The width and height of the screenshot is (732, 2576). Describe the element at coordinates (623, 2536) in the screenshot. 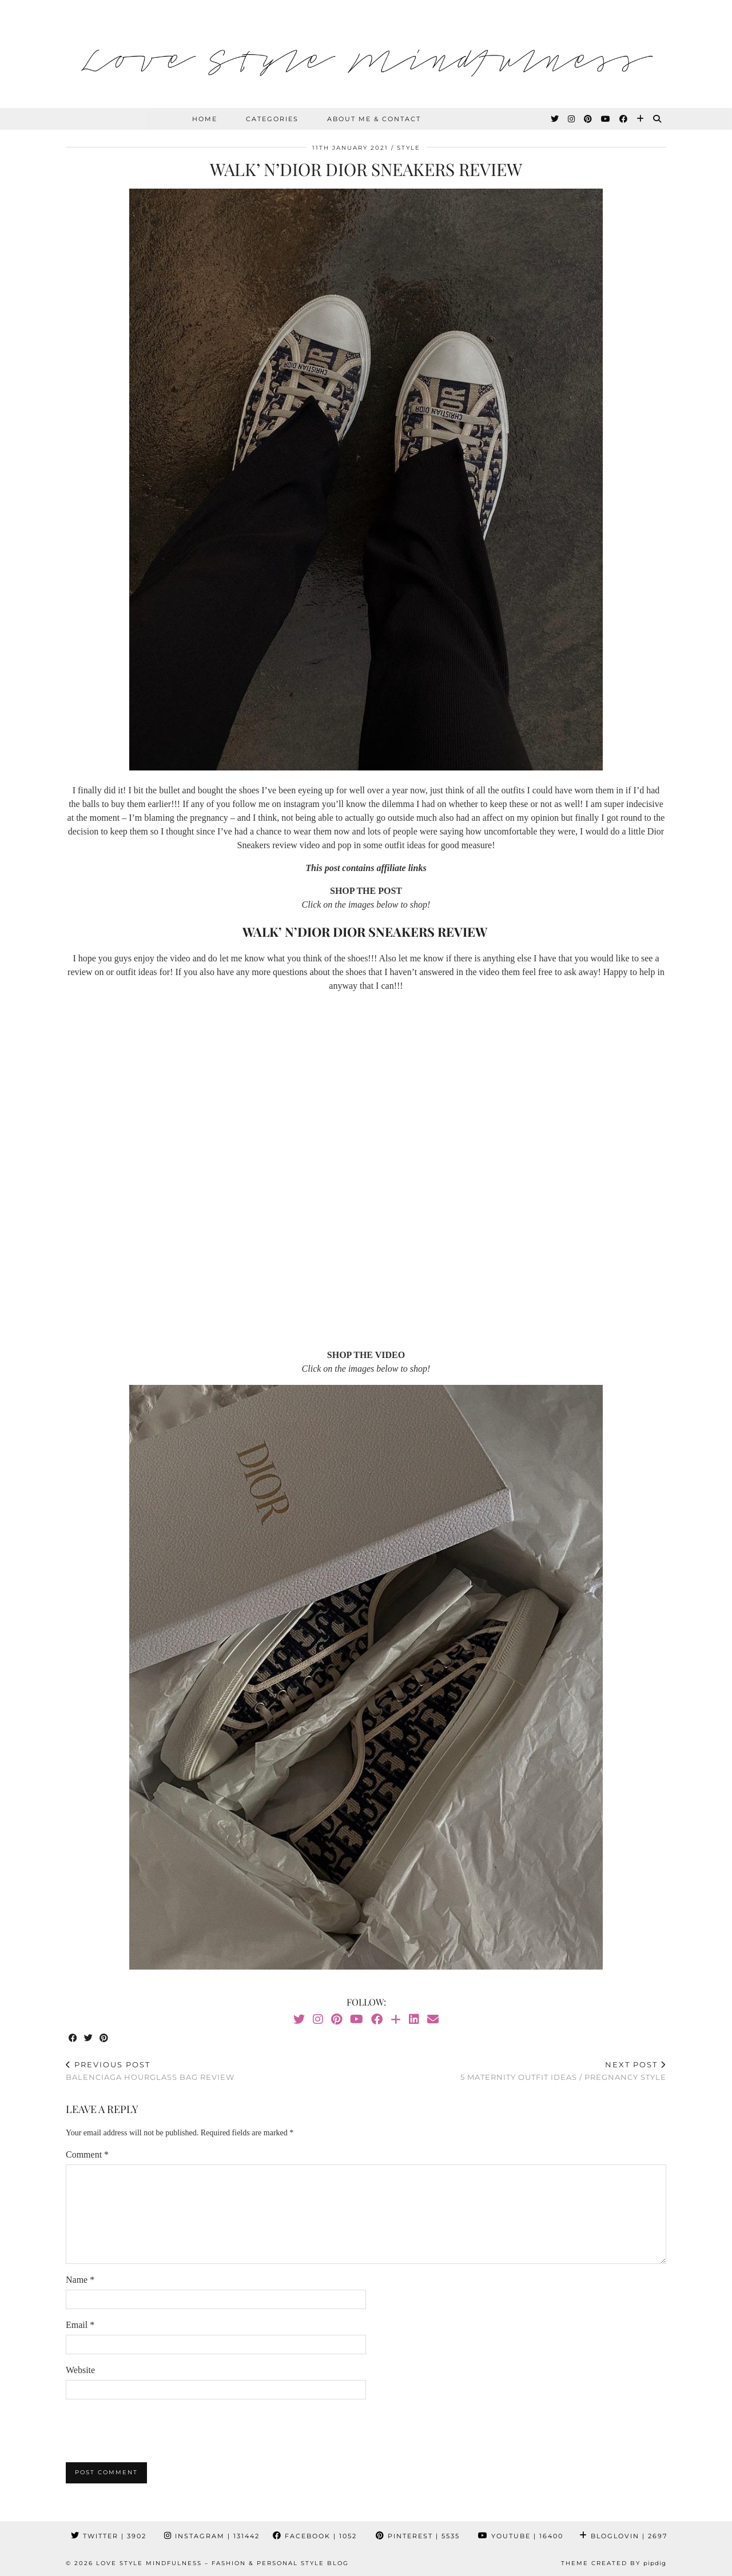

I see `Bloglovin` at that location.